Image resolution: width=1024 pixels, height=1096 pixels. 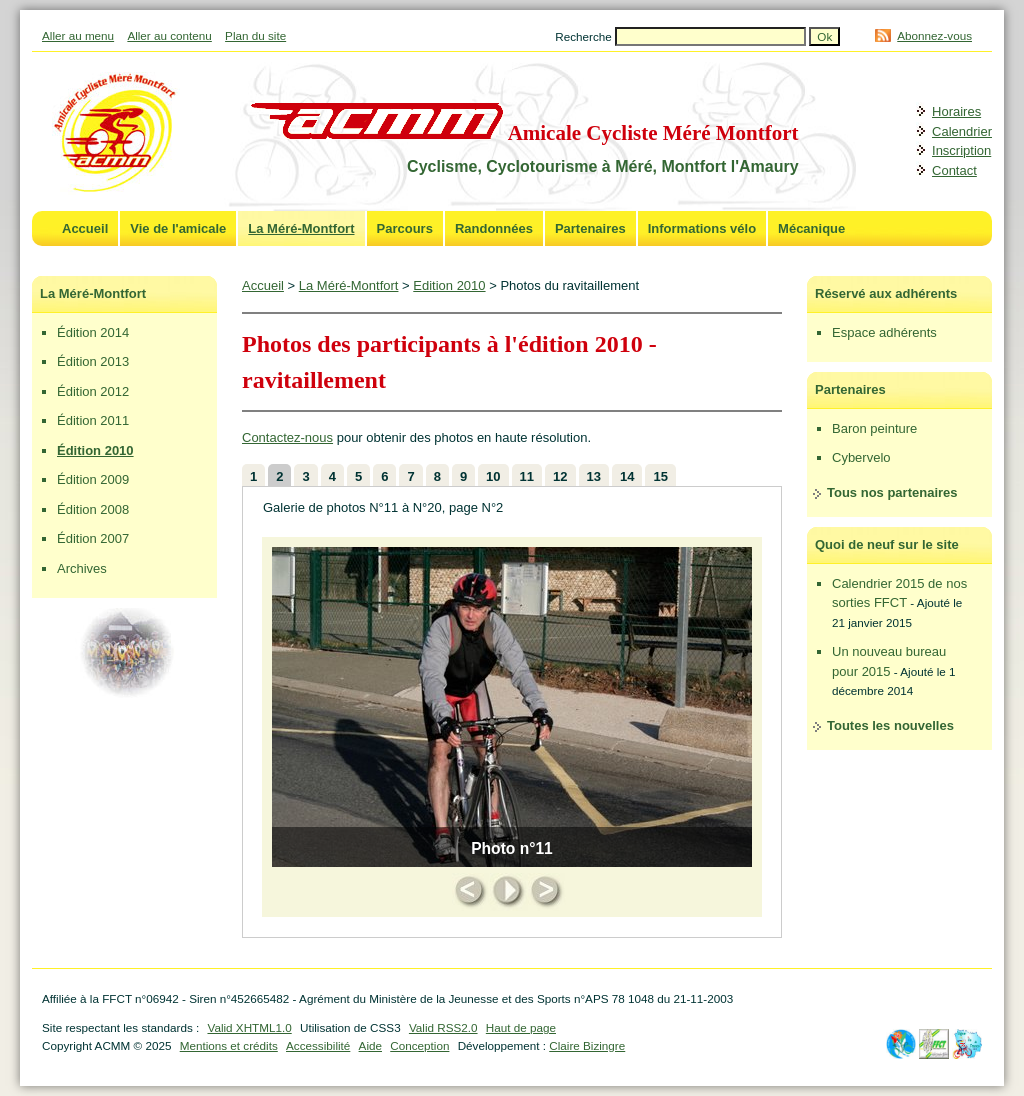 I want to click on Édition 2010, so click(x=95, y=450).